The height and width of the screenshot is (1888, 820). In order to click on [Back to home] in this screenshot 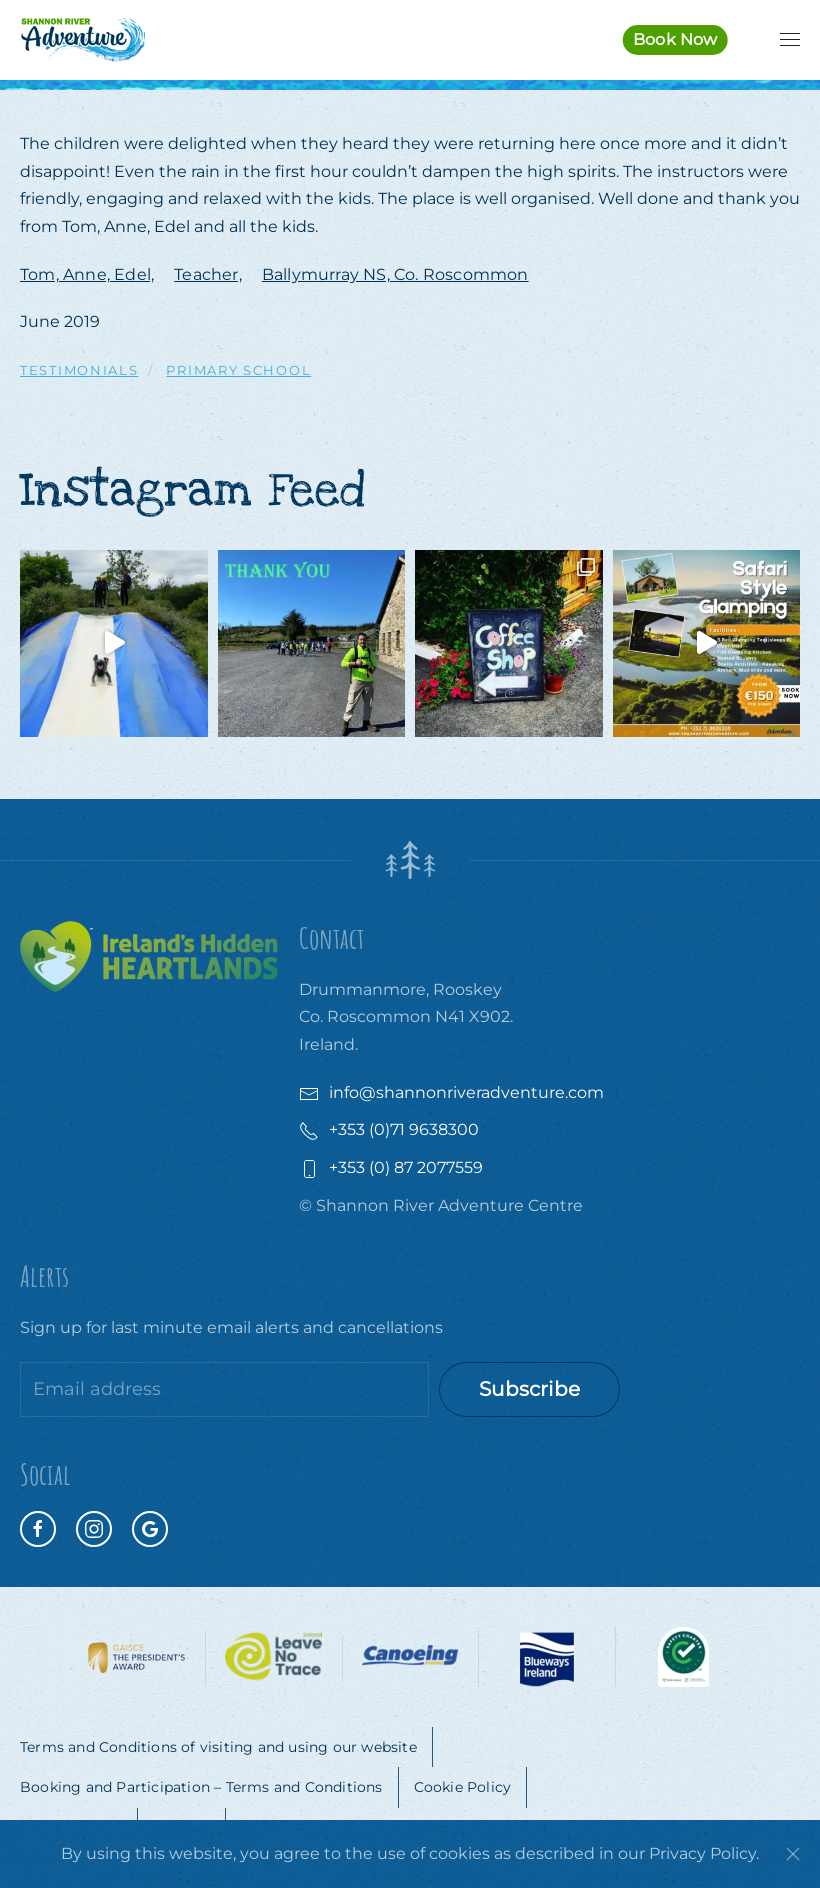, I will do `click(82, 40)`.